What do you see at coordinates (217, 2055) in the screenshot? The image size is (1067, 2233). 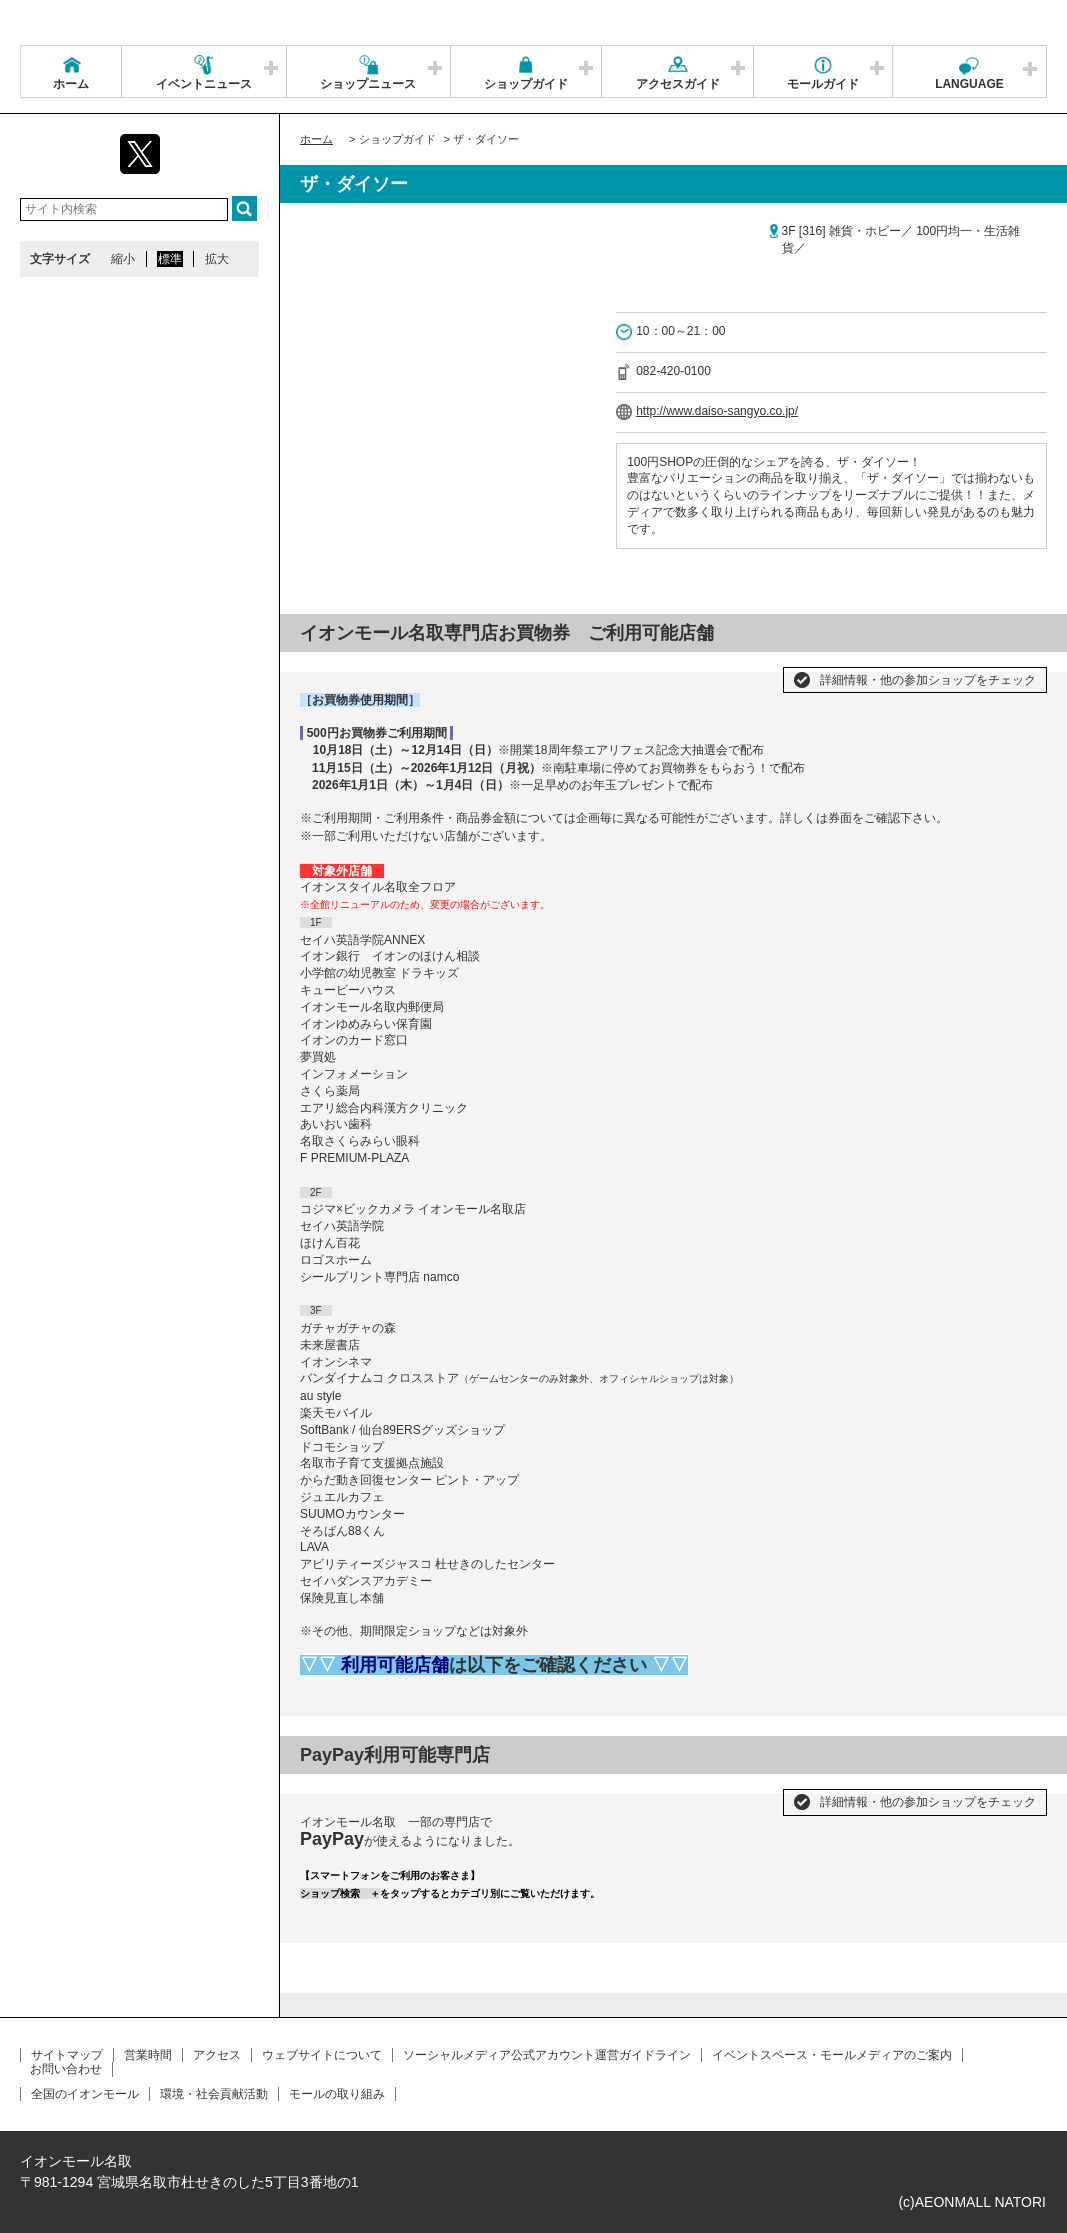 I see `アクセス` at bounding box center [217, 2055].